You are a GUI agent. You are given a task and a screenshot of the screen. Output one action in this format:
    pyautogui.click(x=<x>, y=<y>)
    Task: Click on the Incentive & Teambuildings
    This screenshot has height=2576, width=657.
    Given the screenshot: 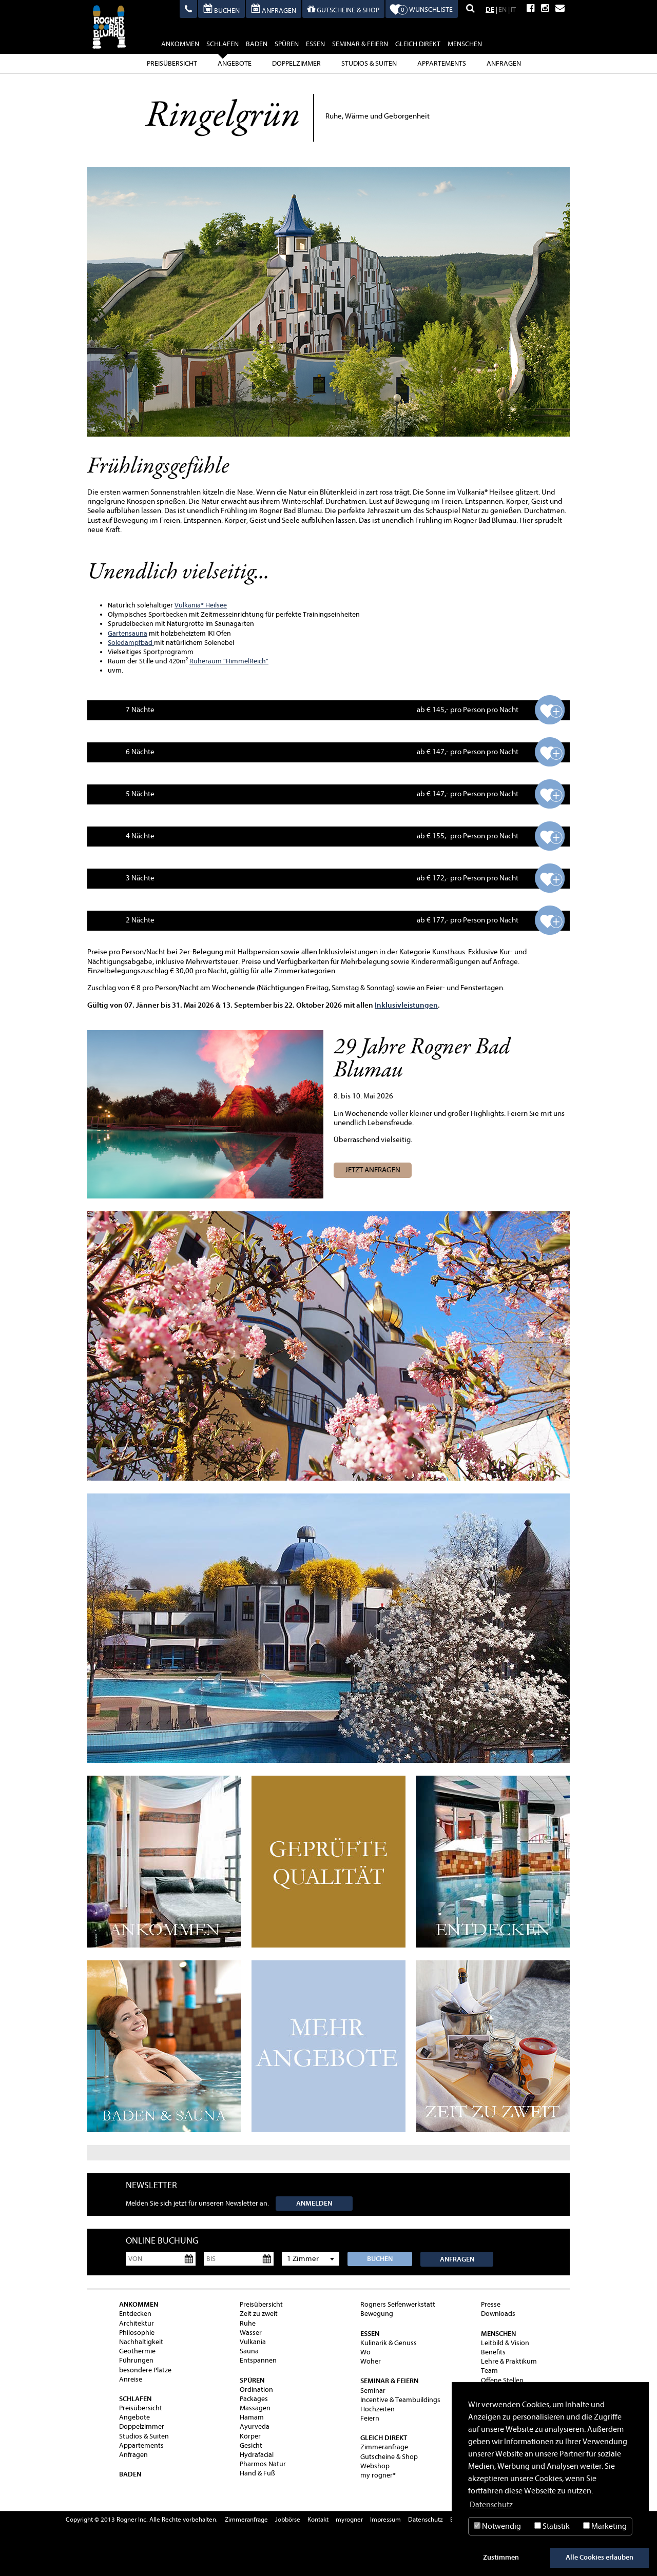 What is the action you would take?
    pyautogui.click(x=400, y=2399)
    